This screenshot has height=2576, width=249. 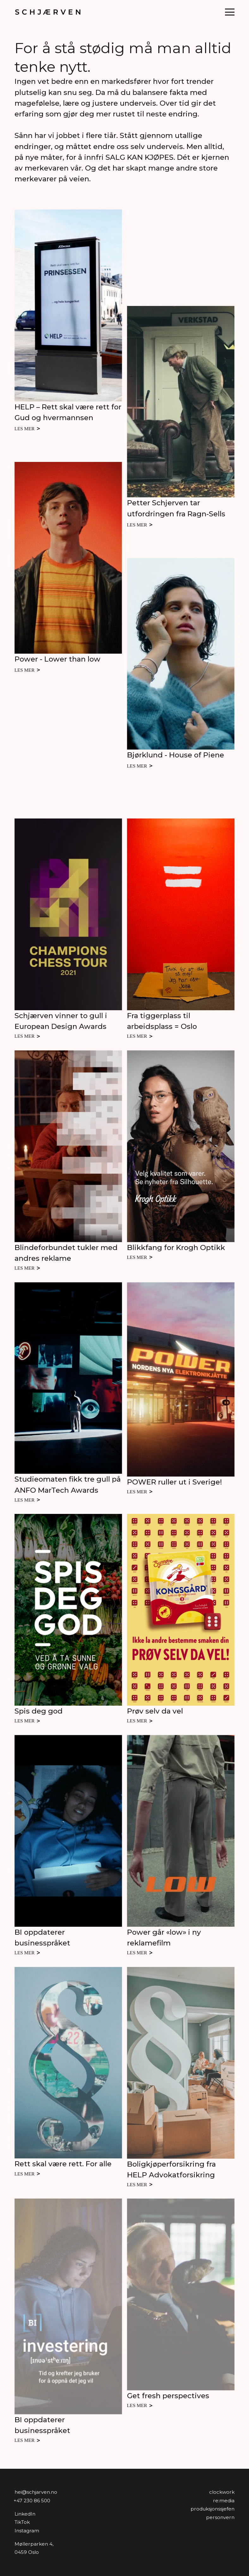 What do you see at coordinates (223, 2501) in the screenshot?
I see `Re:media` at bounding box center [223, 2501].